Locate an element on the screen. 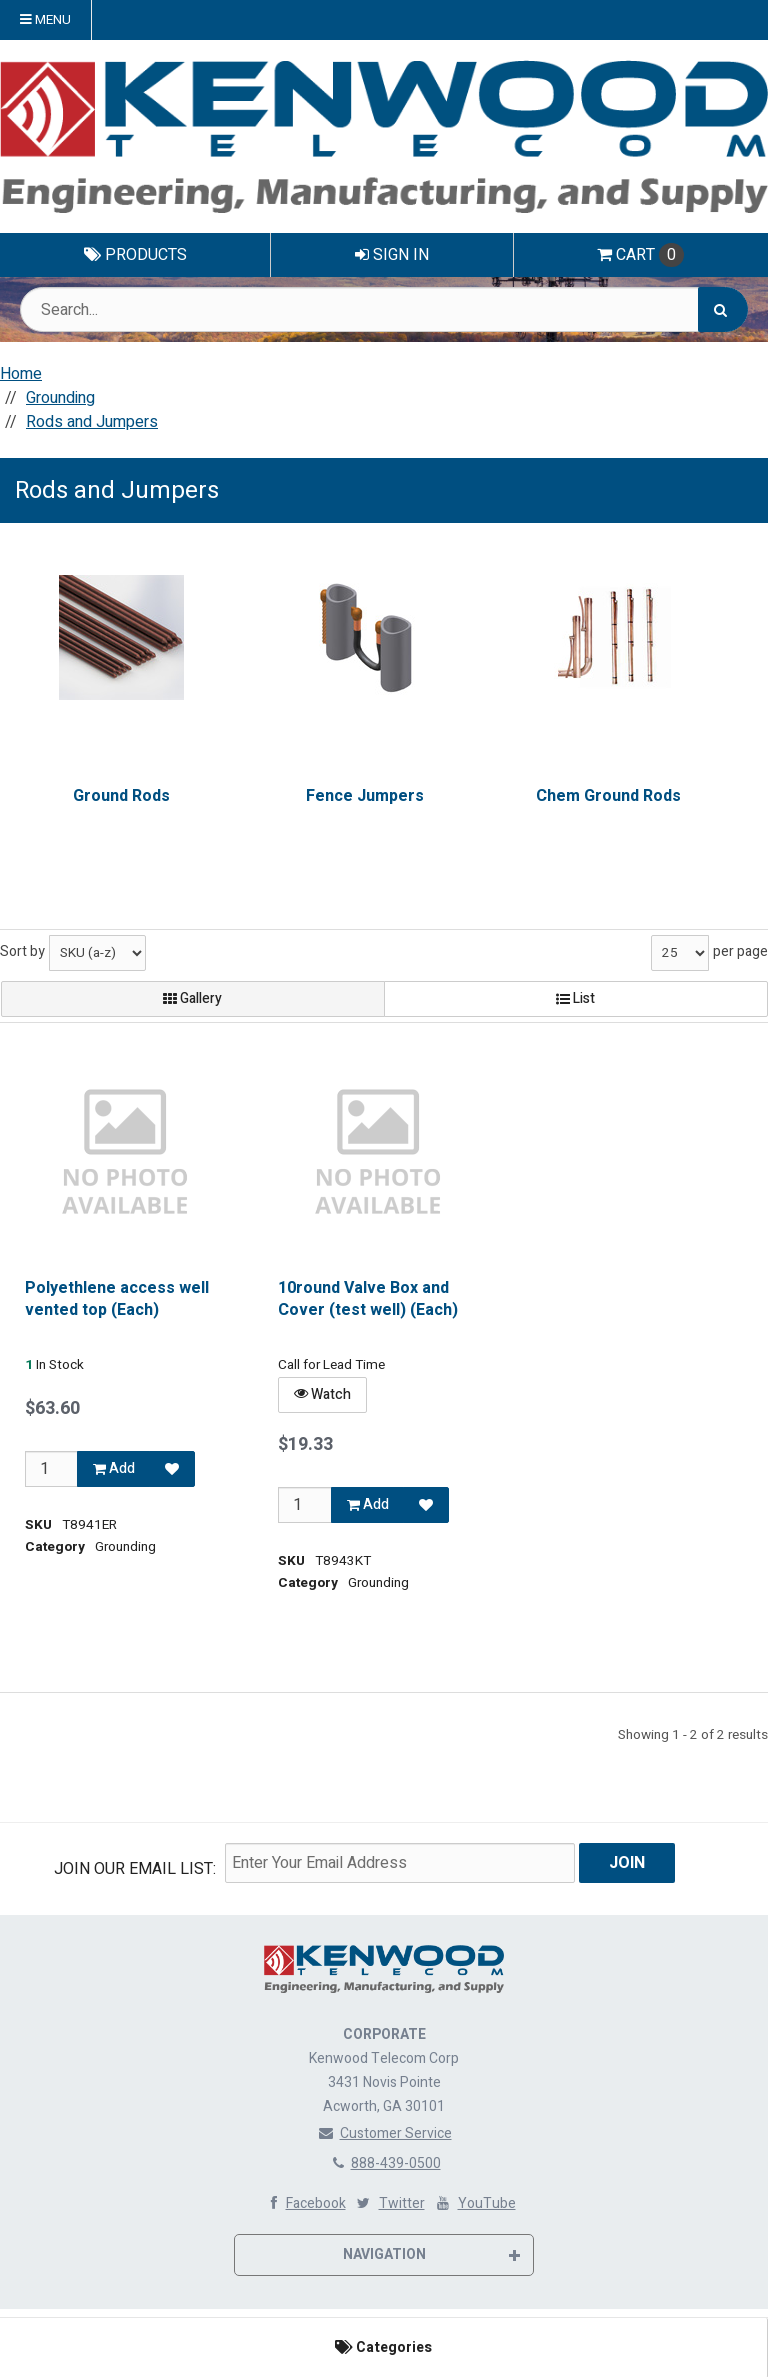  Add is located at coordinates (114, 1467).